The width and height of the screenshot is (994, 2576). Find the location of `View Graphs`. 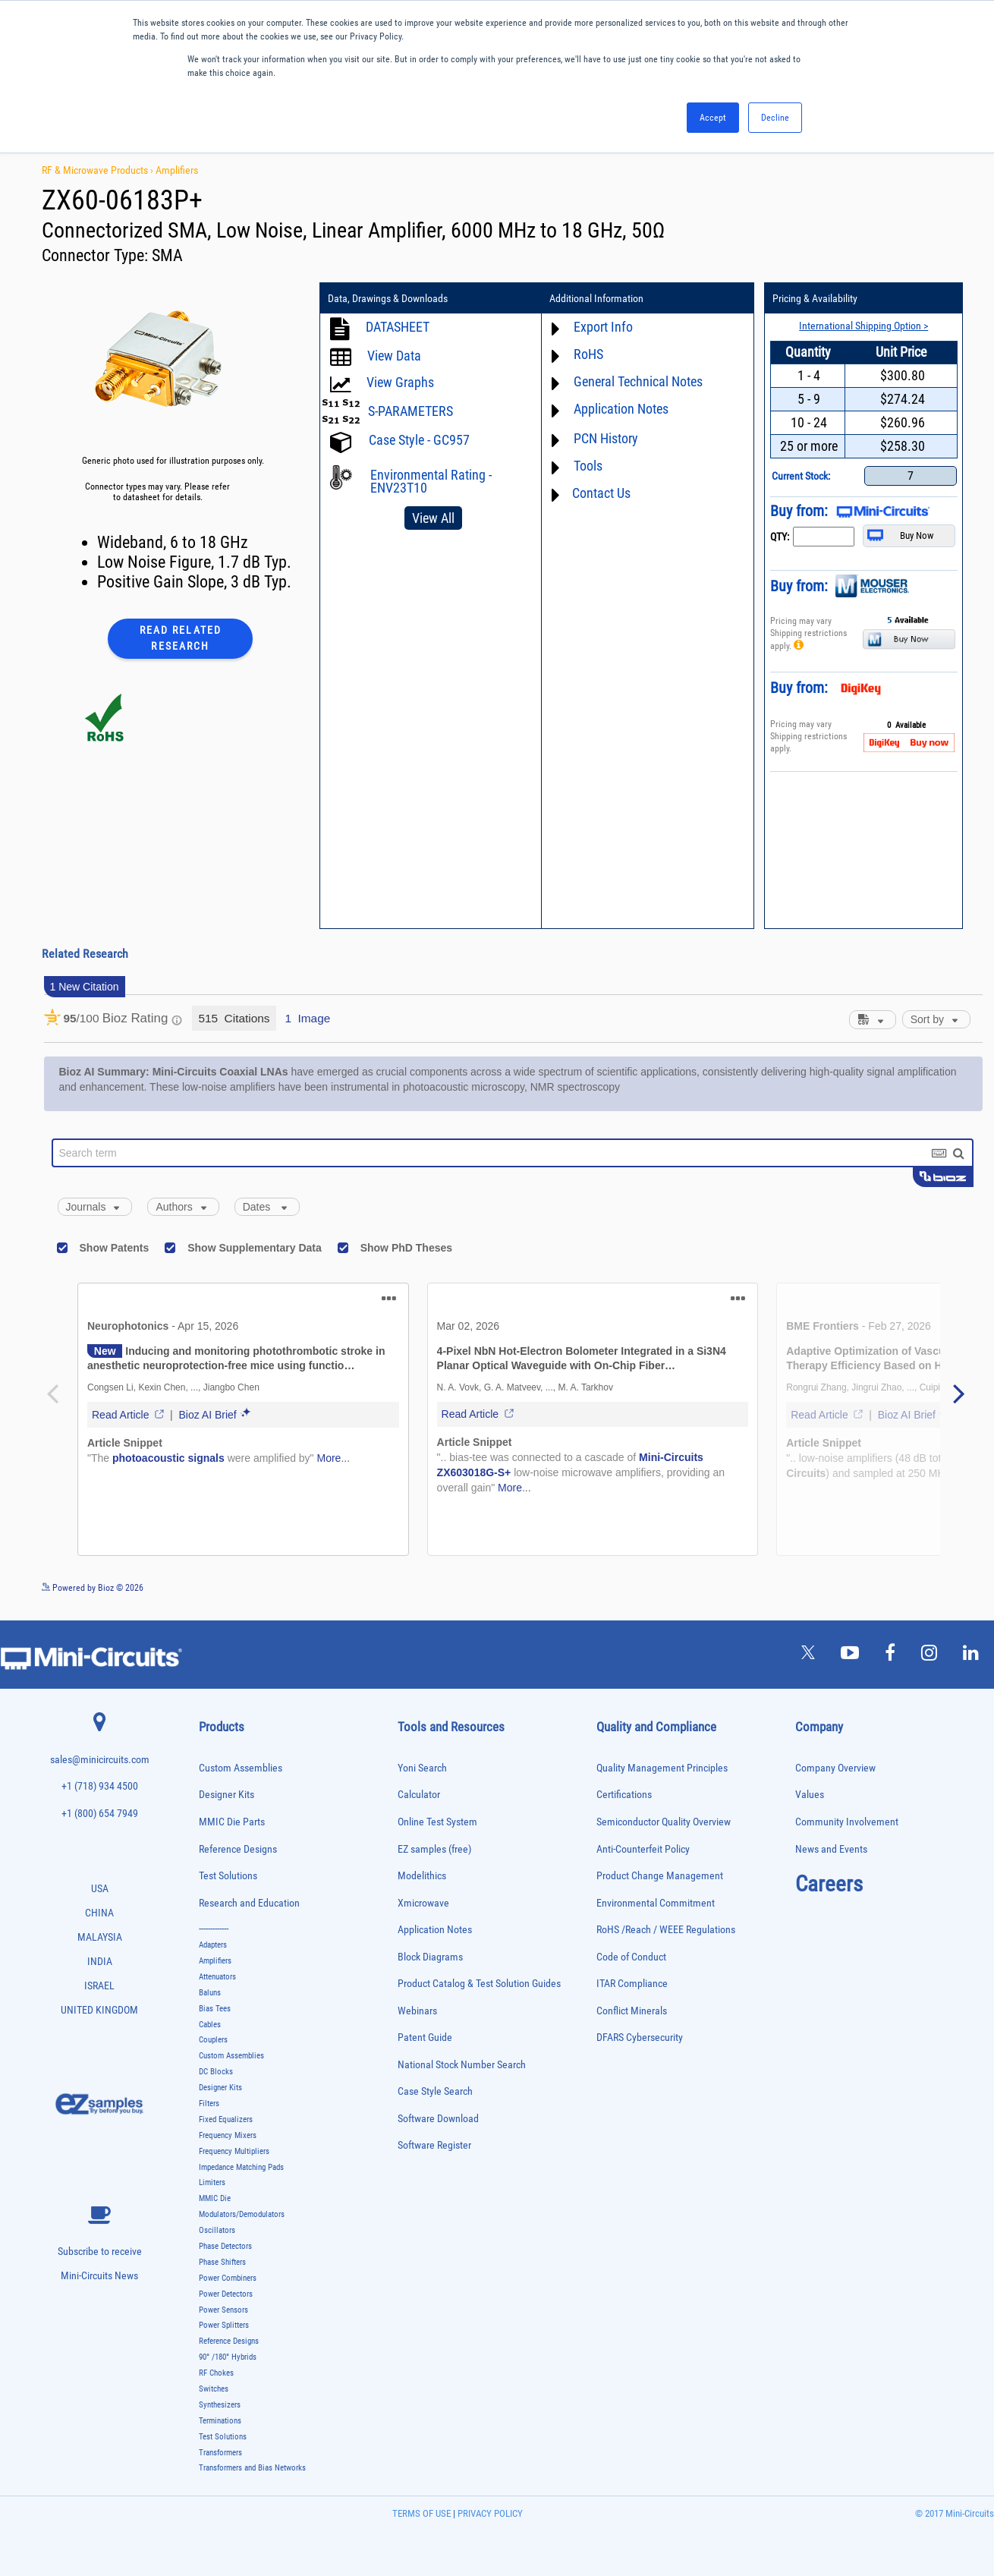

View Graphs is located at coordinates (400, 382).